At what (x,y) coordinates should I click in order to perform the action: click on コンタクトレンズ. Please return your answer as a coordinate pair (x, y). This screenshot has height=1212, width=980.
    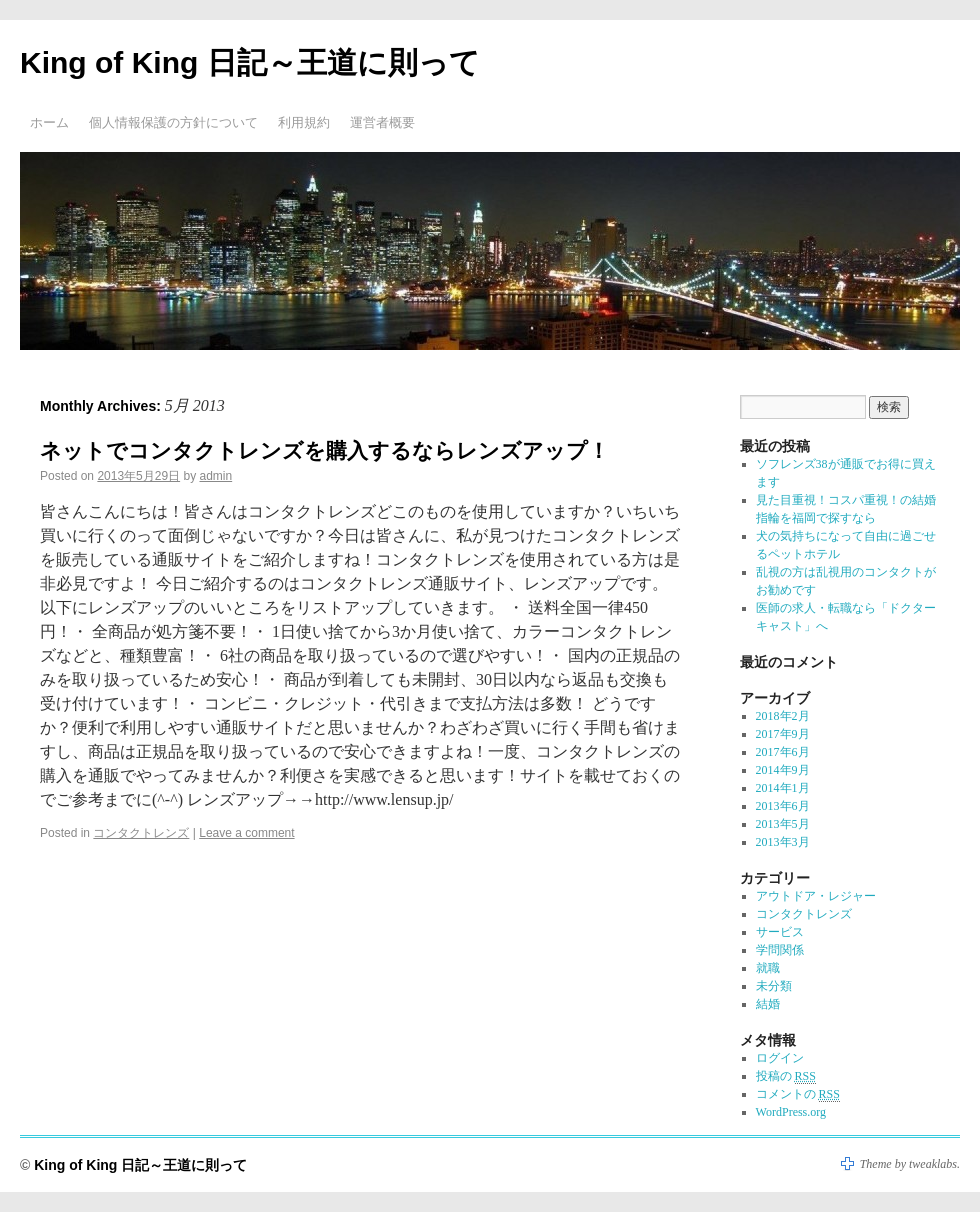
    Looking at the image, I should click on (141, 833).